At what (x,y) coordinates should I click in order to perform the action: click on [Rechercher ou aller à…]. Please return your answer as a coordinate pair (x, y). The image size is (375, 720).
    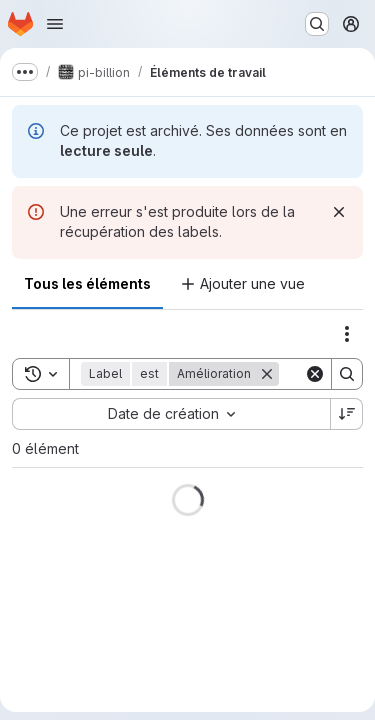
    Looking at the image, I should click on (317, 24).